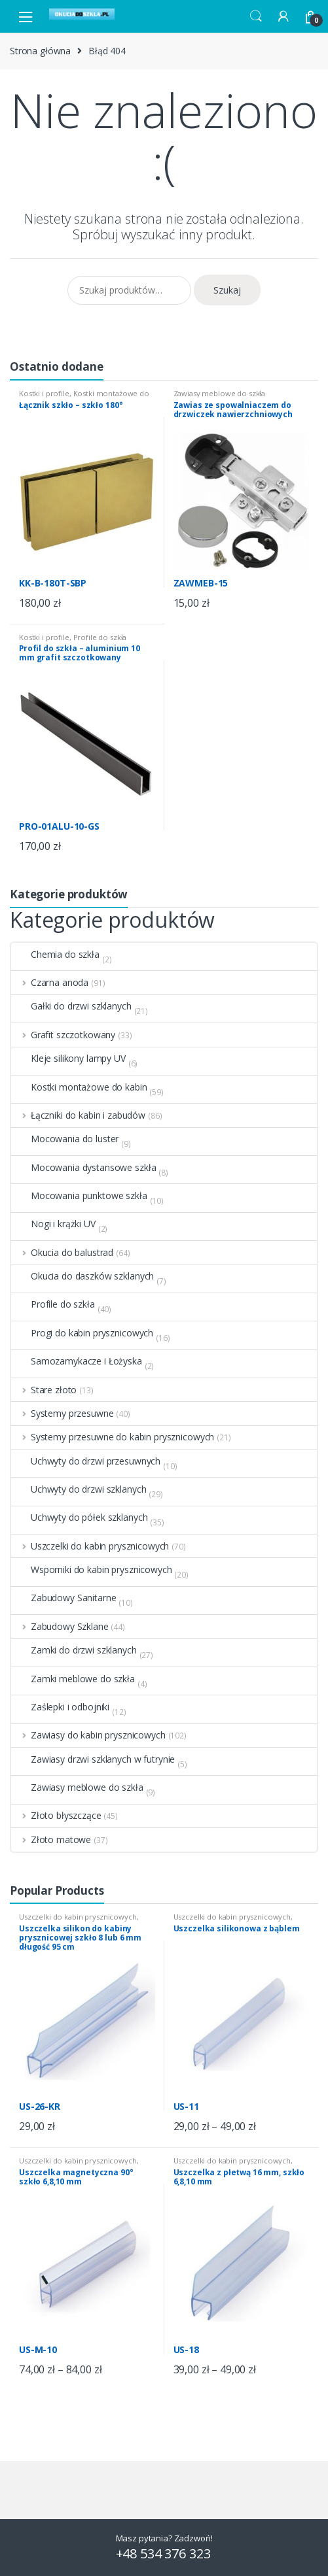 This screenshot has width=328, height=2576. I want to click on Okucia do balustrad, so click(62, 1253).